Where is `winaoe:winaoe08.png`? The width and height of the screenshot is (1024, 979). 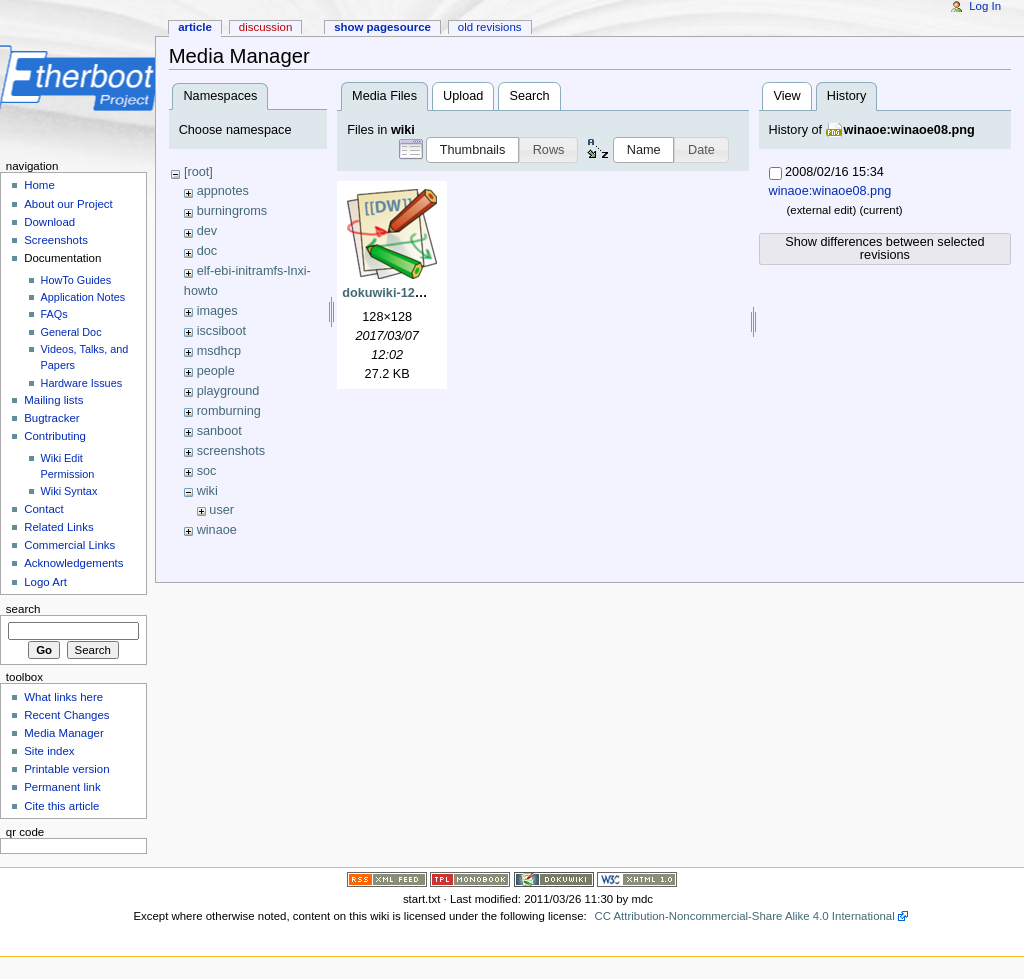
winaoe:winaoe08.png is located at coordinates (909, 130).